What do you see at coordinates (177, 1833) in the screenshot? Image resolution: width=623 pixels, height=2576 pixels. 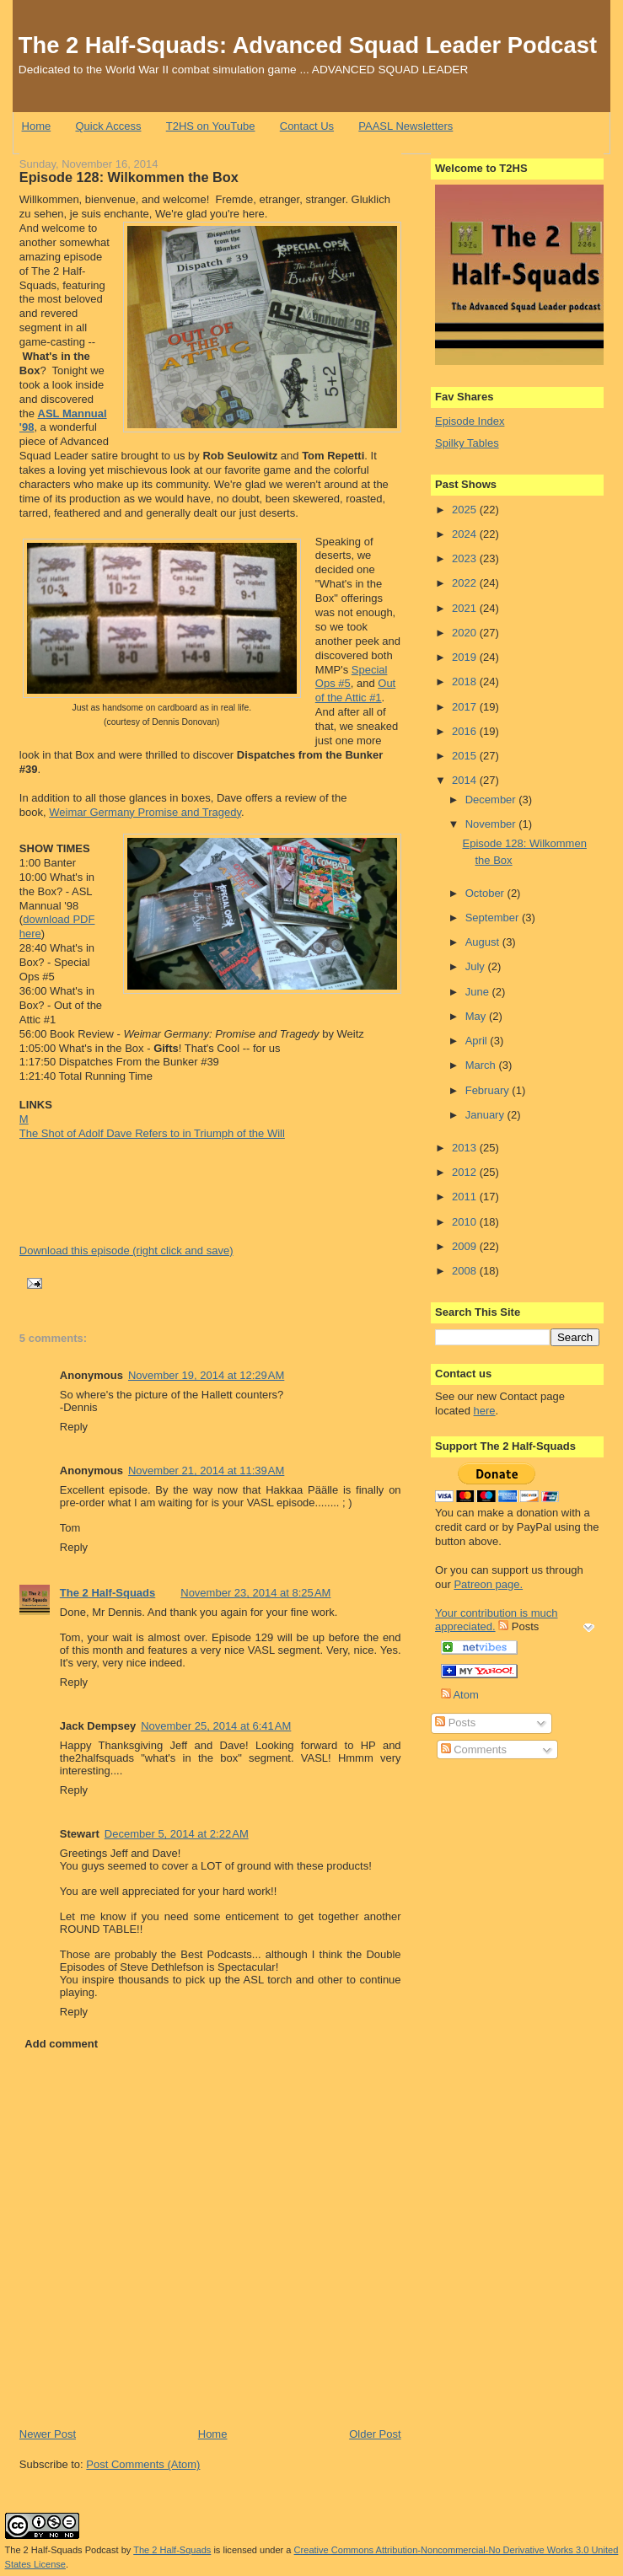 I see `December 5, 2014 at 2:22 AM` at bounding box center [177, 1833].